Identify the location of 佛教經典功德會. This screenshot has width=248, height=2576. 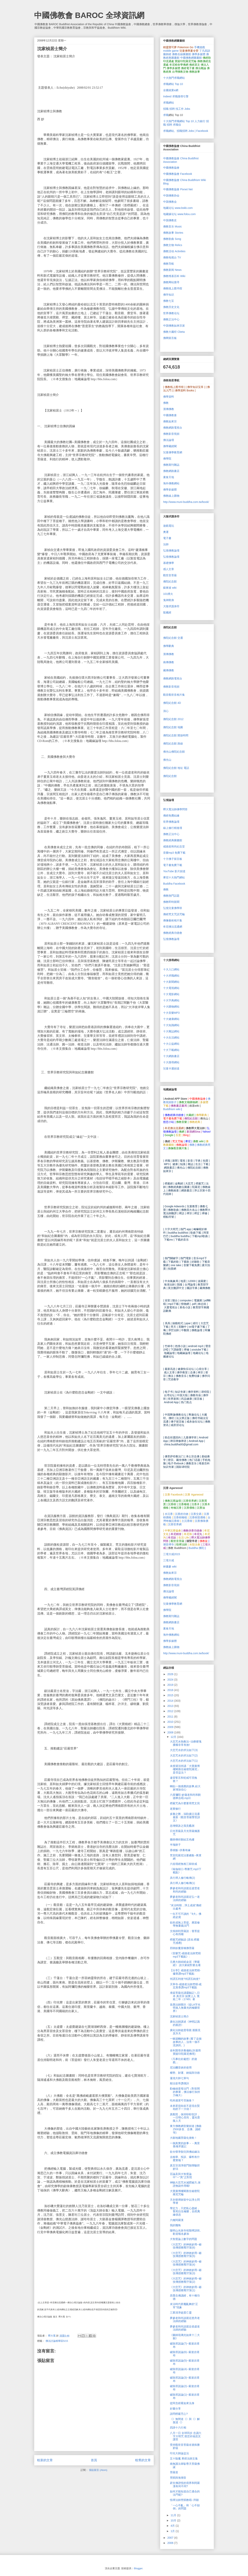
(172, 932).